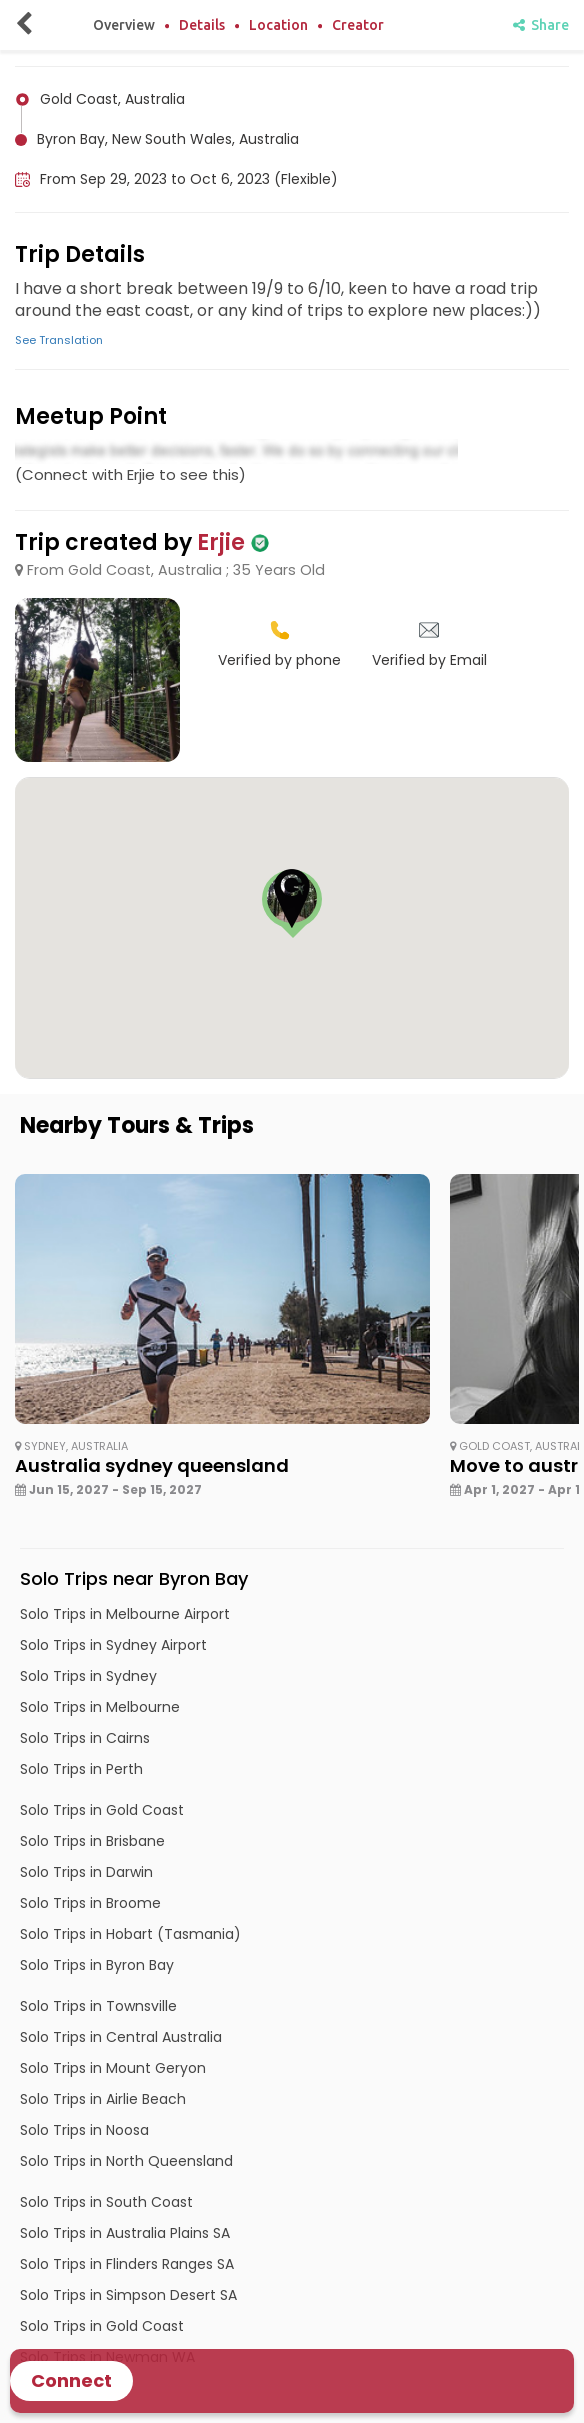 The width and height of the screenshot is (584, 2423). I want to click on Solo Trips in Central Australia, so click(121, 2037).